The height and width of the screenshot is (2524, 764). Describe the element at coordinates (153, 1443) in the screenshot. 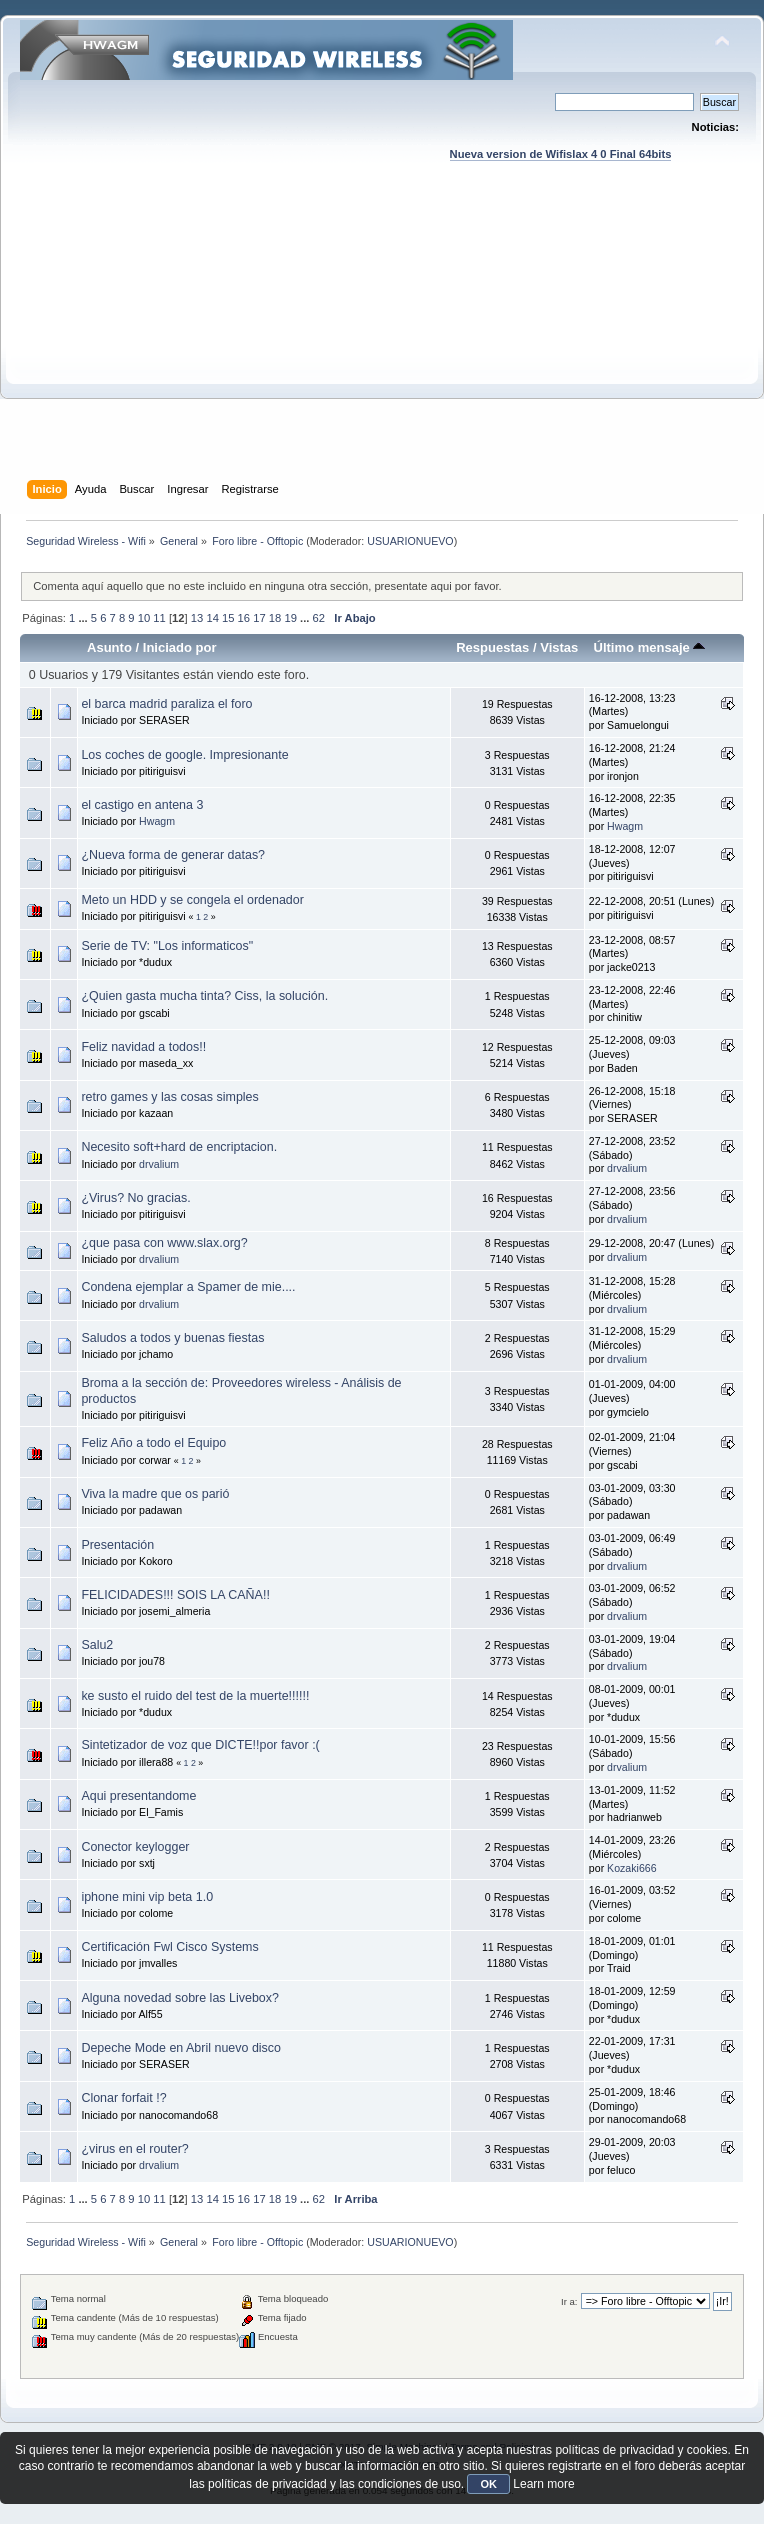

I see `Feliz Año a todo el Equipo` at that location.